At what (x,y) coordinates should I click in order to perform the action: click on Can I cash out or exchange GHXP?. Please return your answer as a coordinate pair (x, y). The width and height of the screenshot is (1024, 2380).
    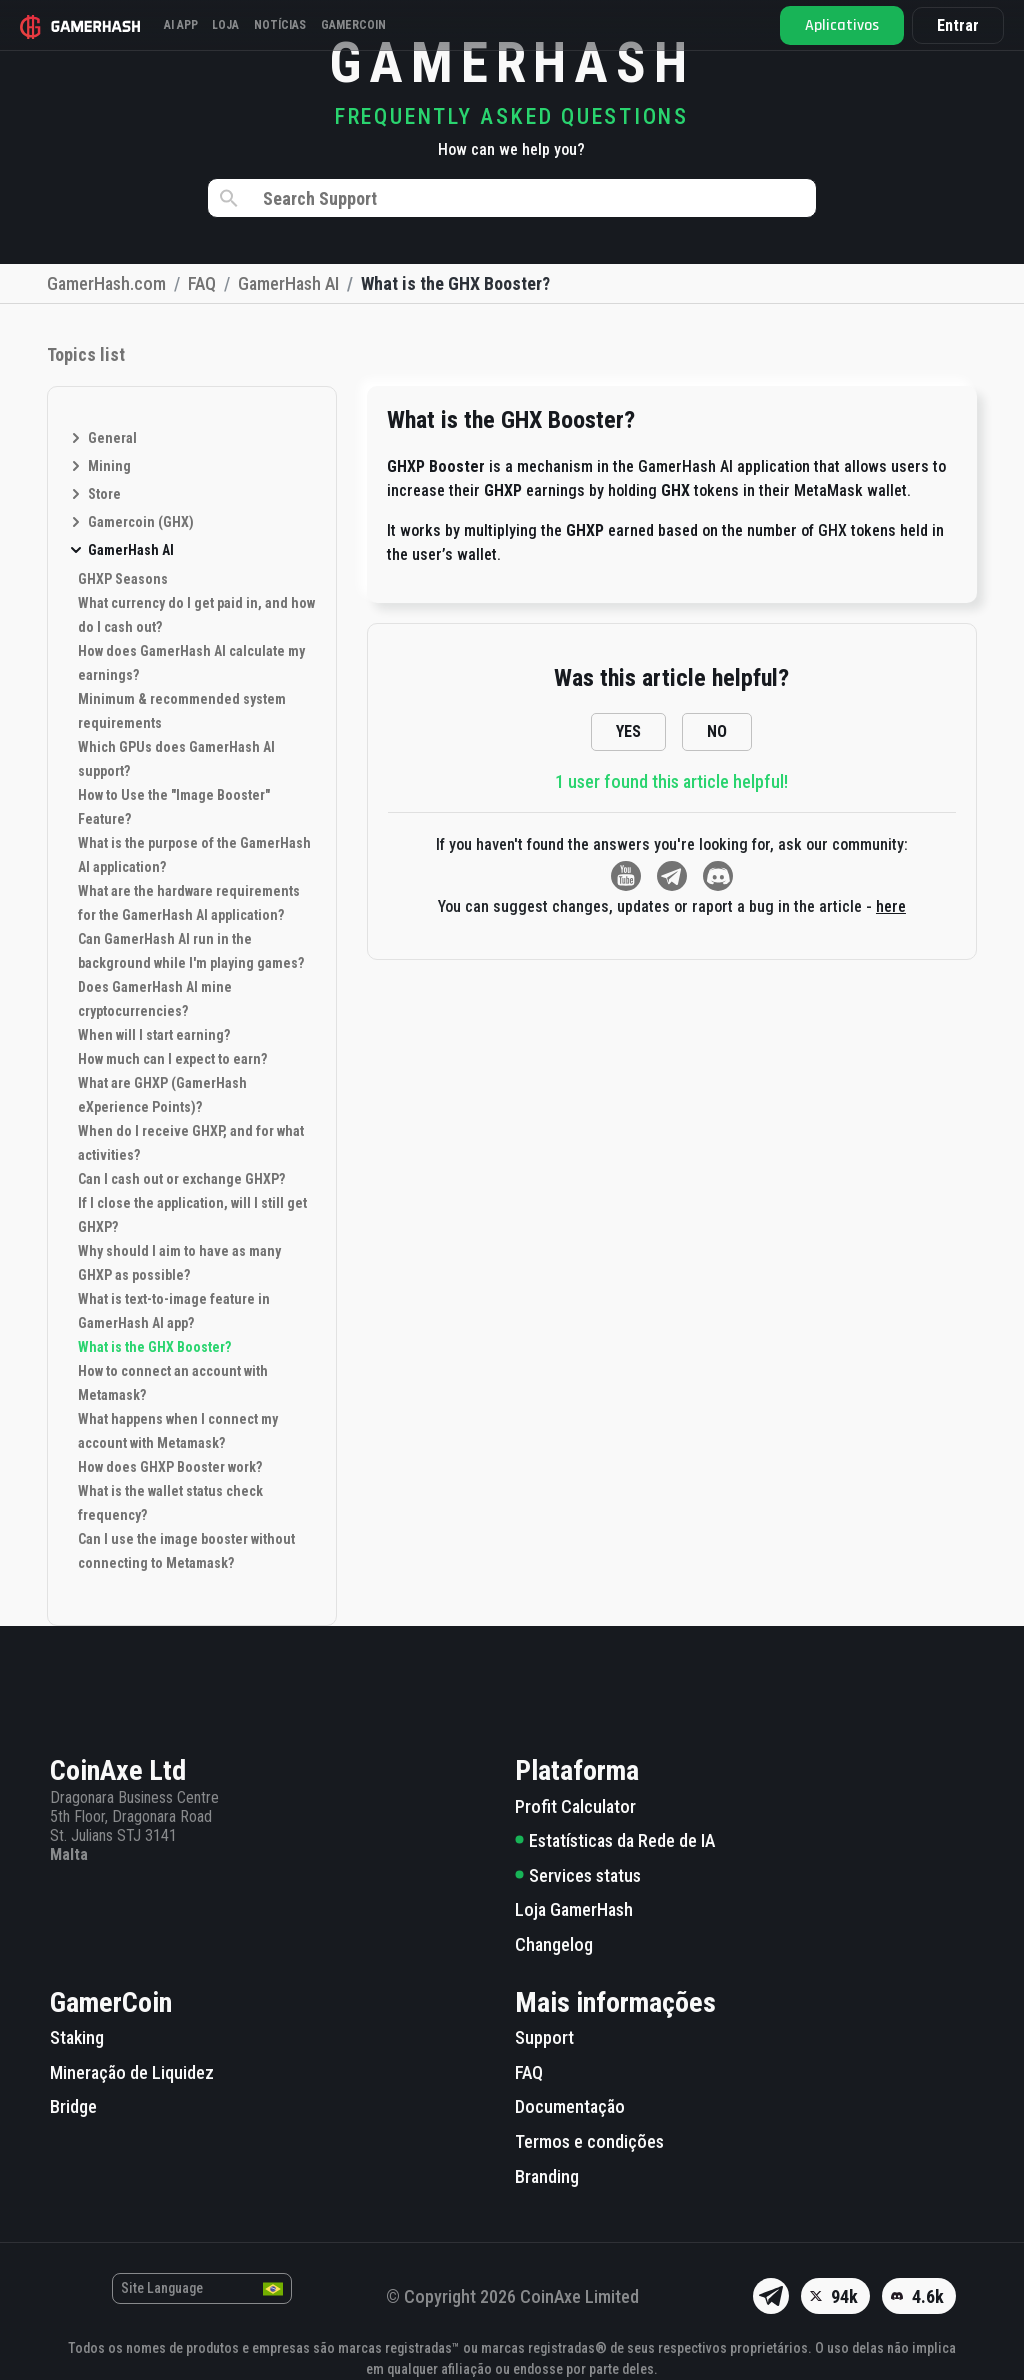
    Looking at the image, I should click on (181, 1179).